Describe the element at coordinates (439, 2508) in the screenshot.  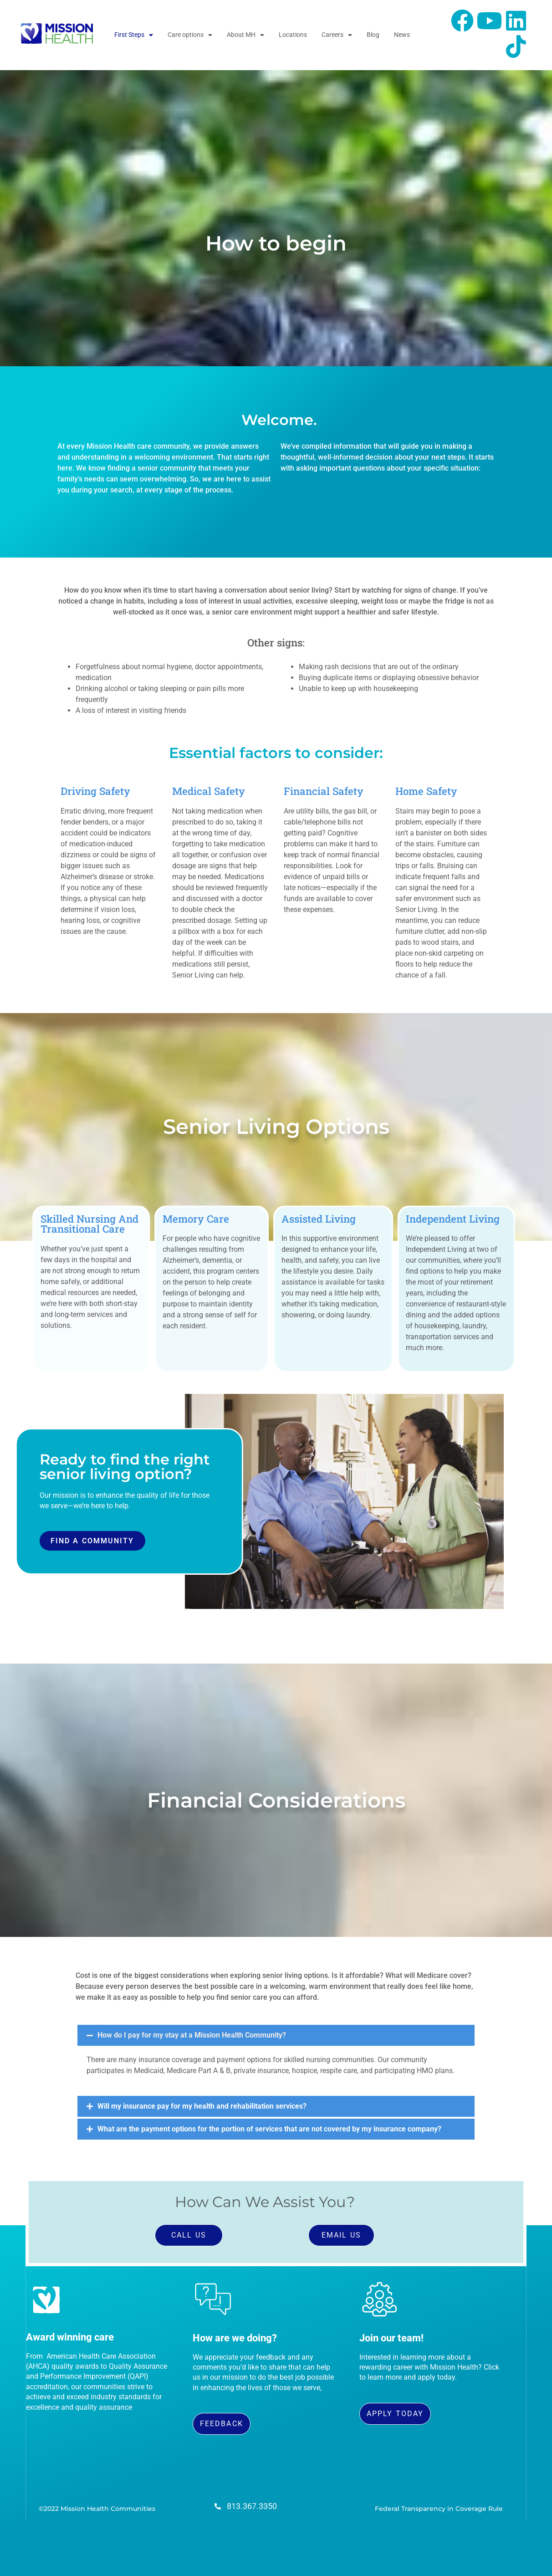
I see `Federal Transparency in Coverage Rule` at that location.